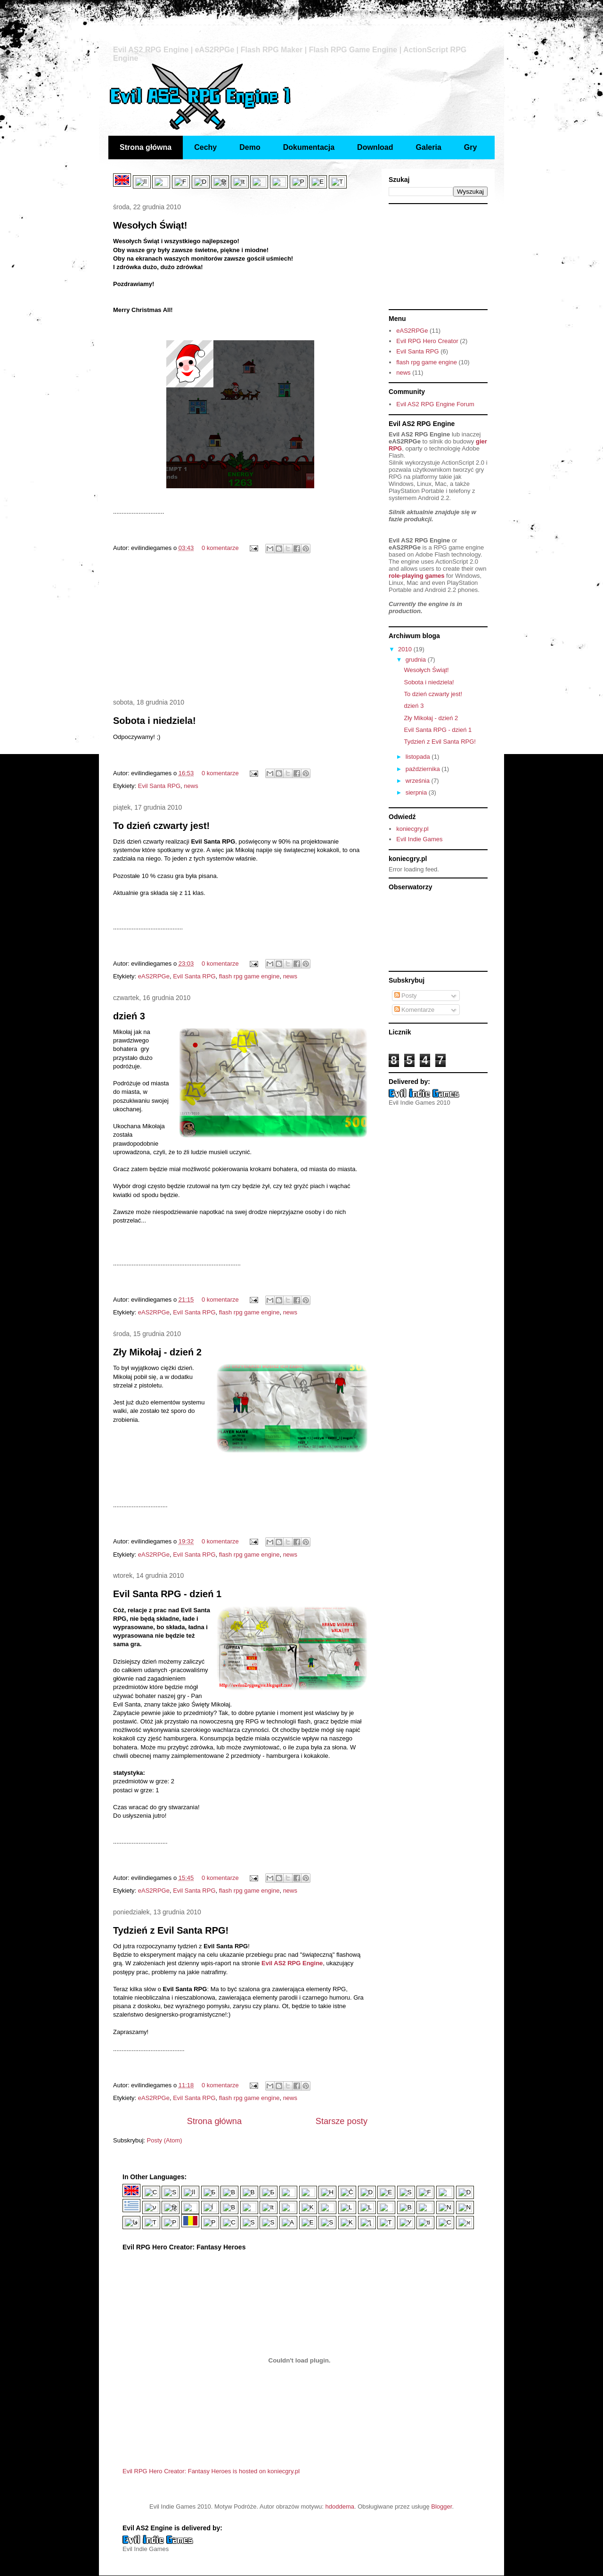  What do you see at coordinates (154, 720) in the screenshot?
I see `Sobota i niedziela!` at bounding box center [154, 720].